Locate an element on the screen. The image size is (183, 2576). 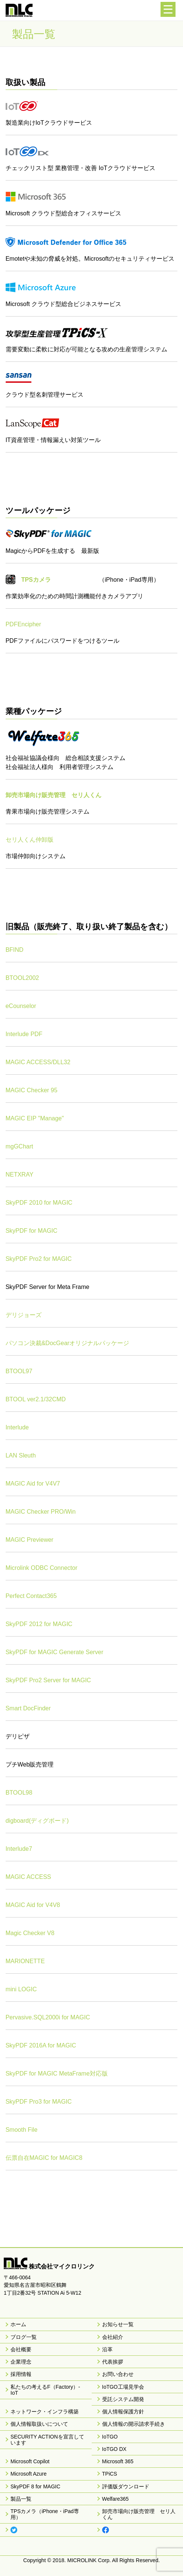
製品一覧 is located at coordinates (20, 2499).